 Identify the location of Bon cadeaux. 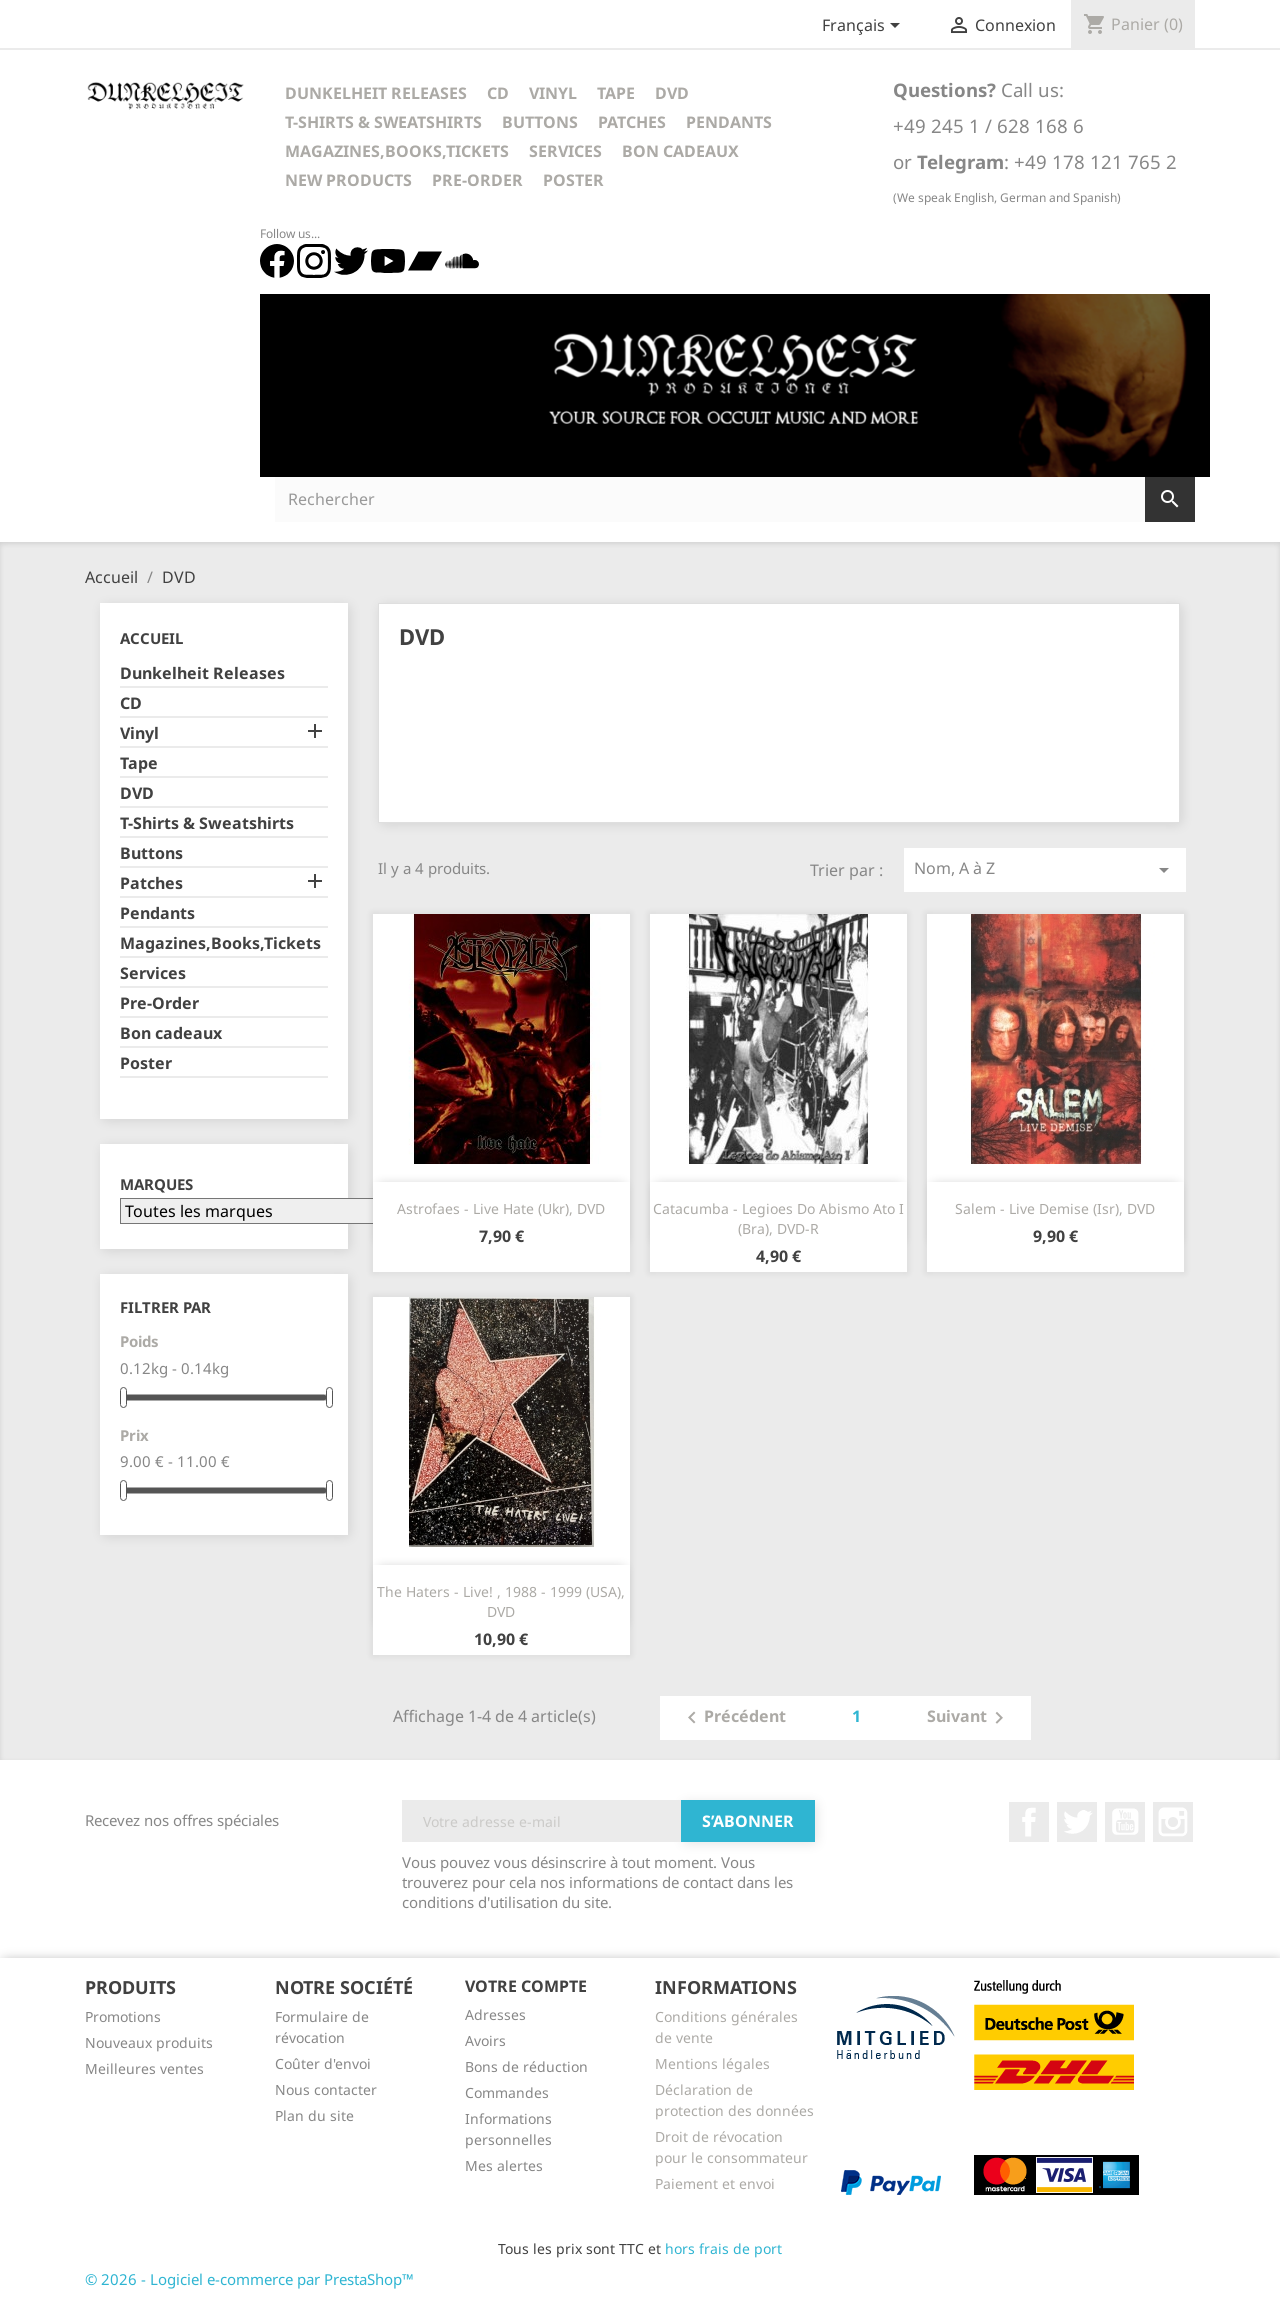
(680, 151).